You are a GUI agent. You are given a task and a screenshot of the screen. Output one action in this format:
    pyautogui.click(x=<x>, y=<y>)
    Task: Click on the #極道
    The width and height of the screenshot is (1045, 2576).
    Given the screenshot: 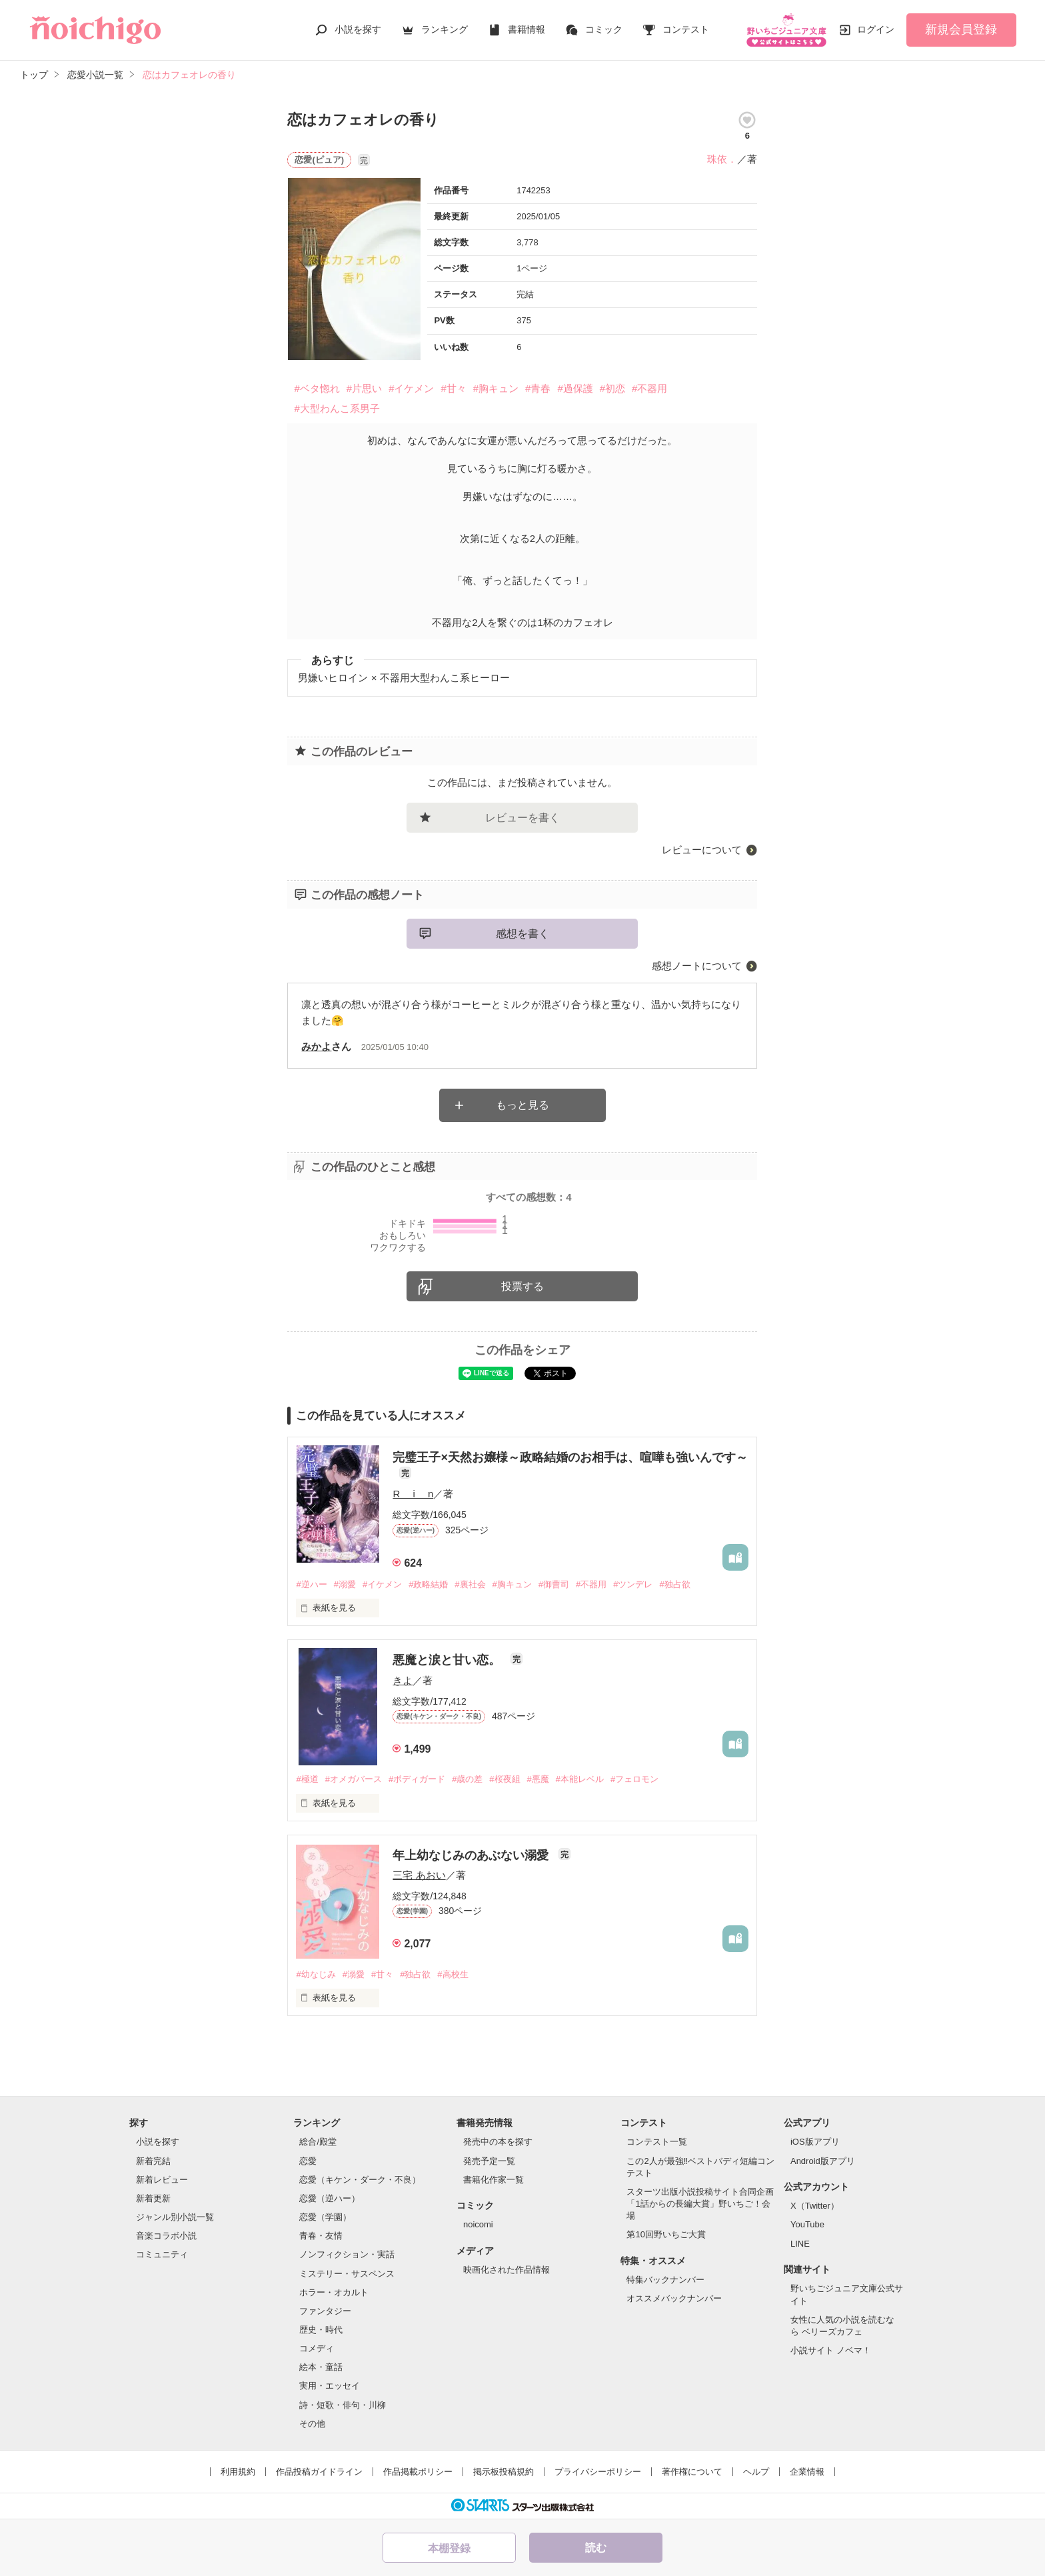 What is the action you would take?
    pyautogui.click(x=307, y=1779)
    